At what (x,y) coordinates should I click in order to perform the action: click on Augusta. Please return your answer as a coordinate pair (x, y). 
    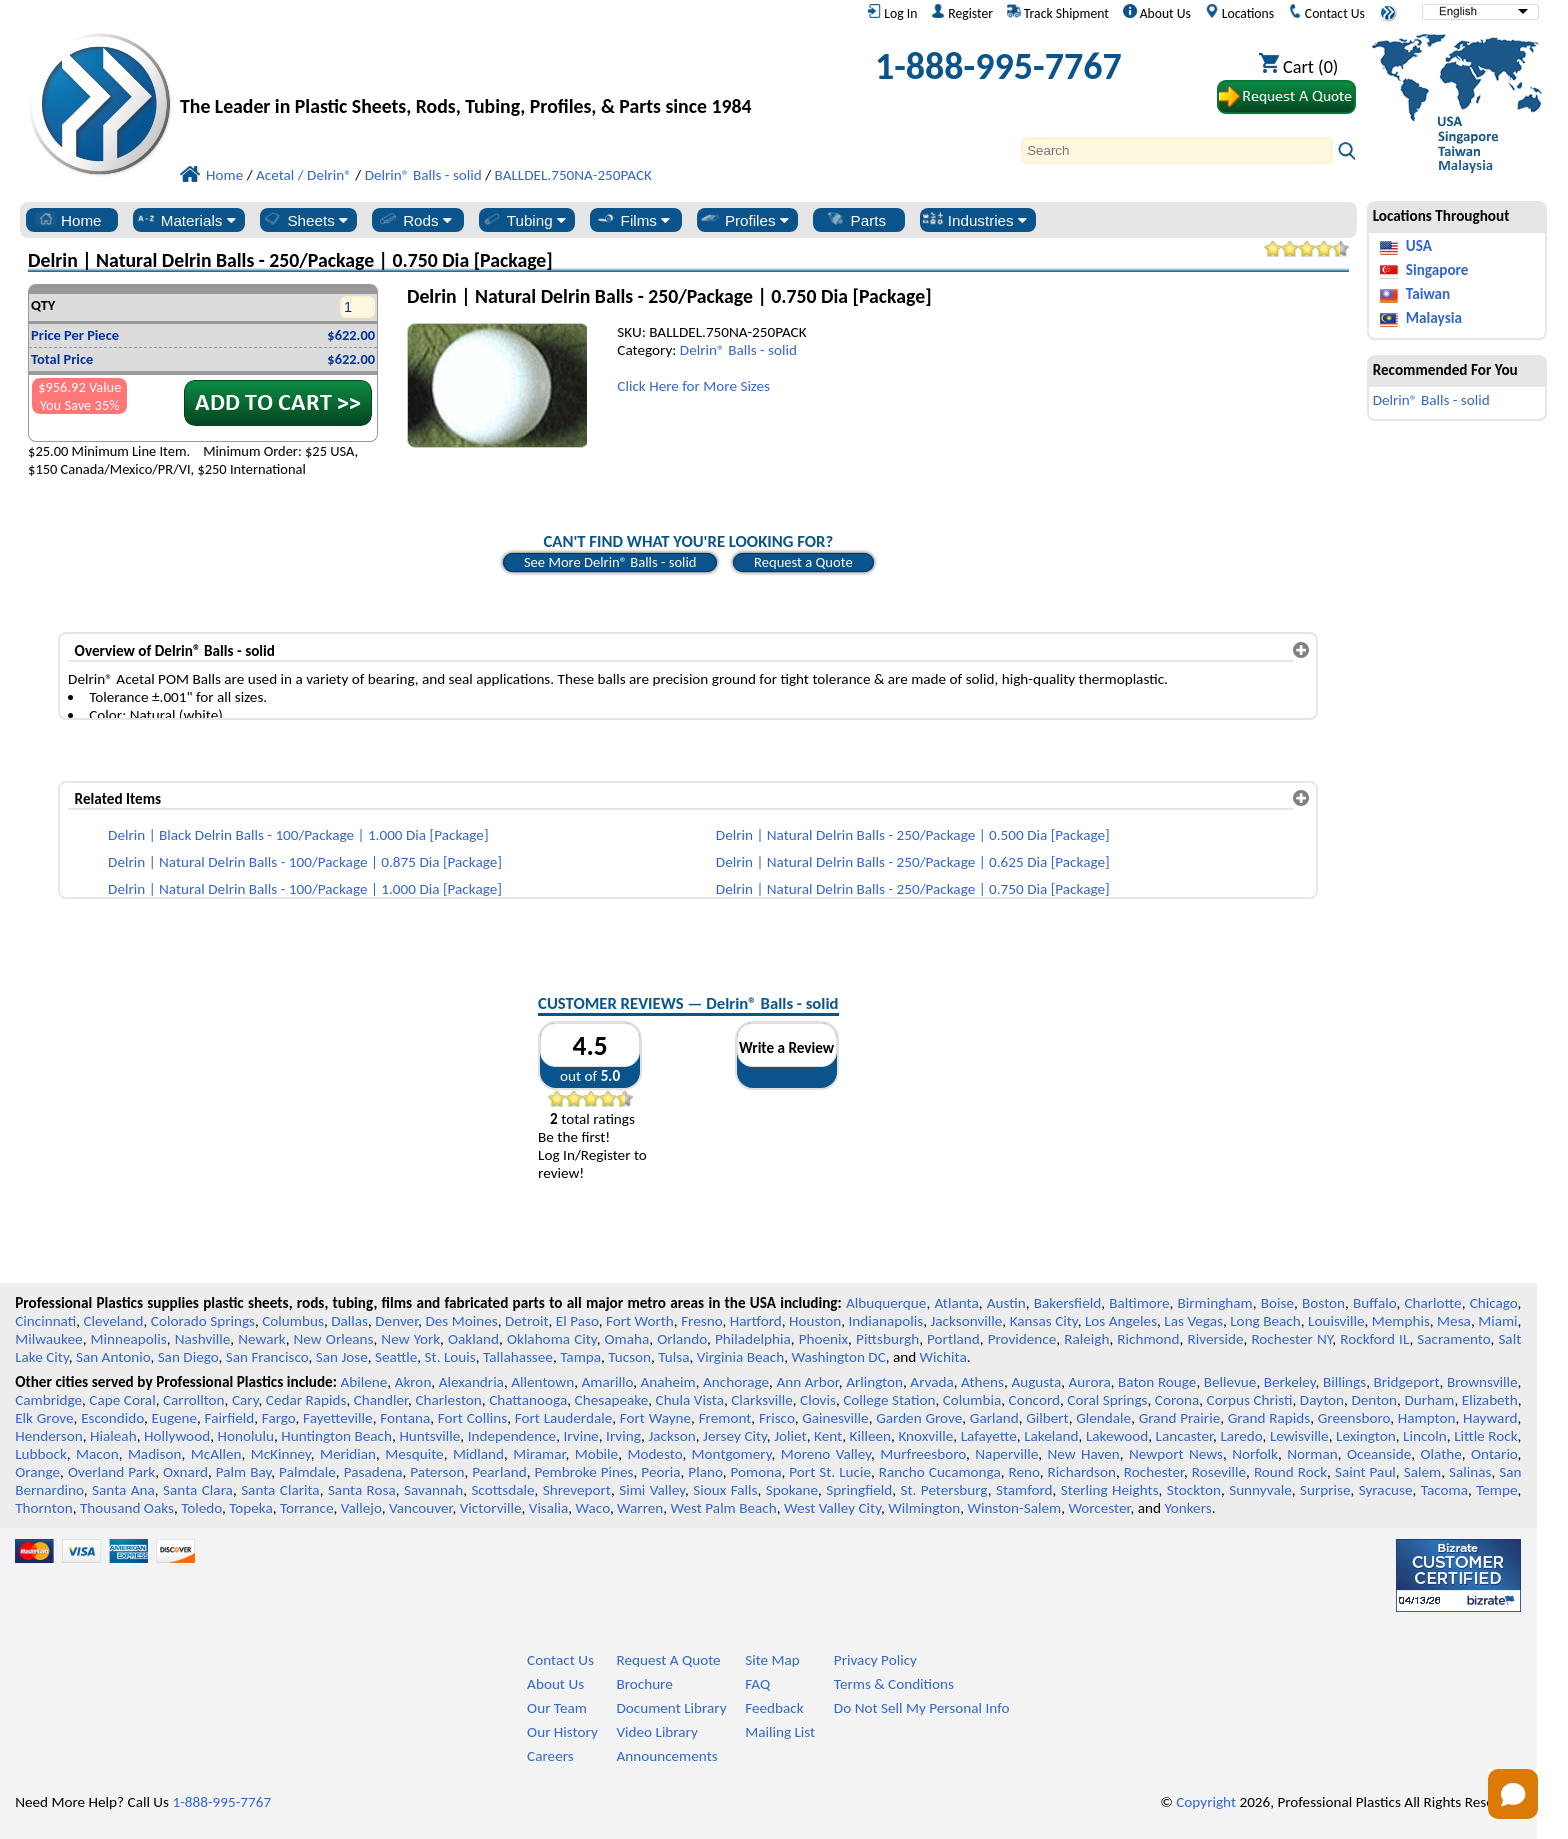
    Looking at the image, I should click on (1036, 1382).